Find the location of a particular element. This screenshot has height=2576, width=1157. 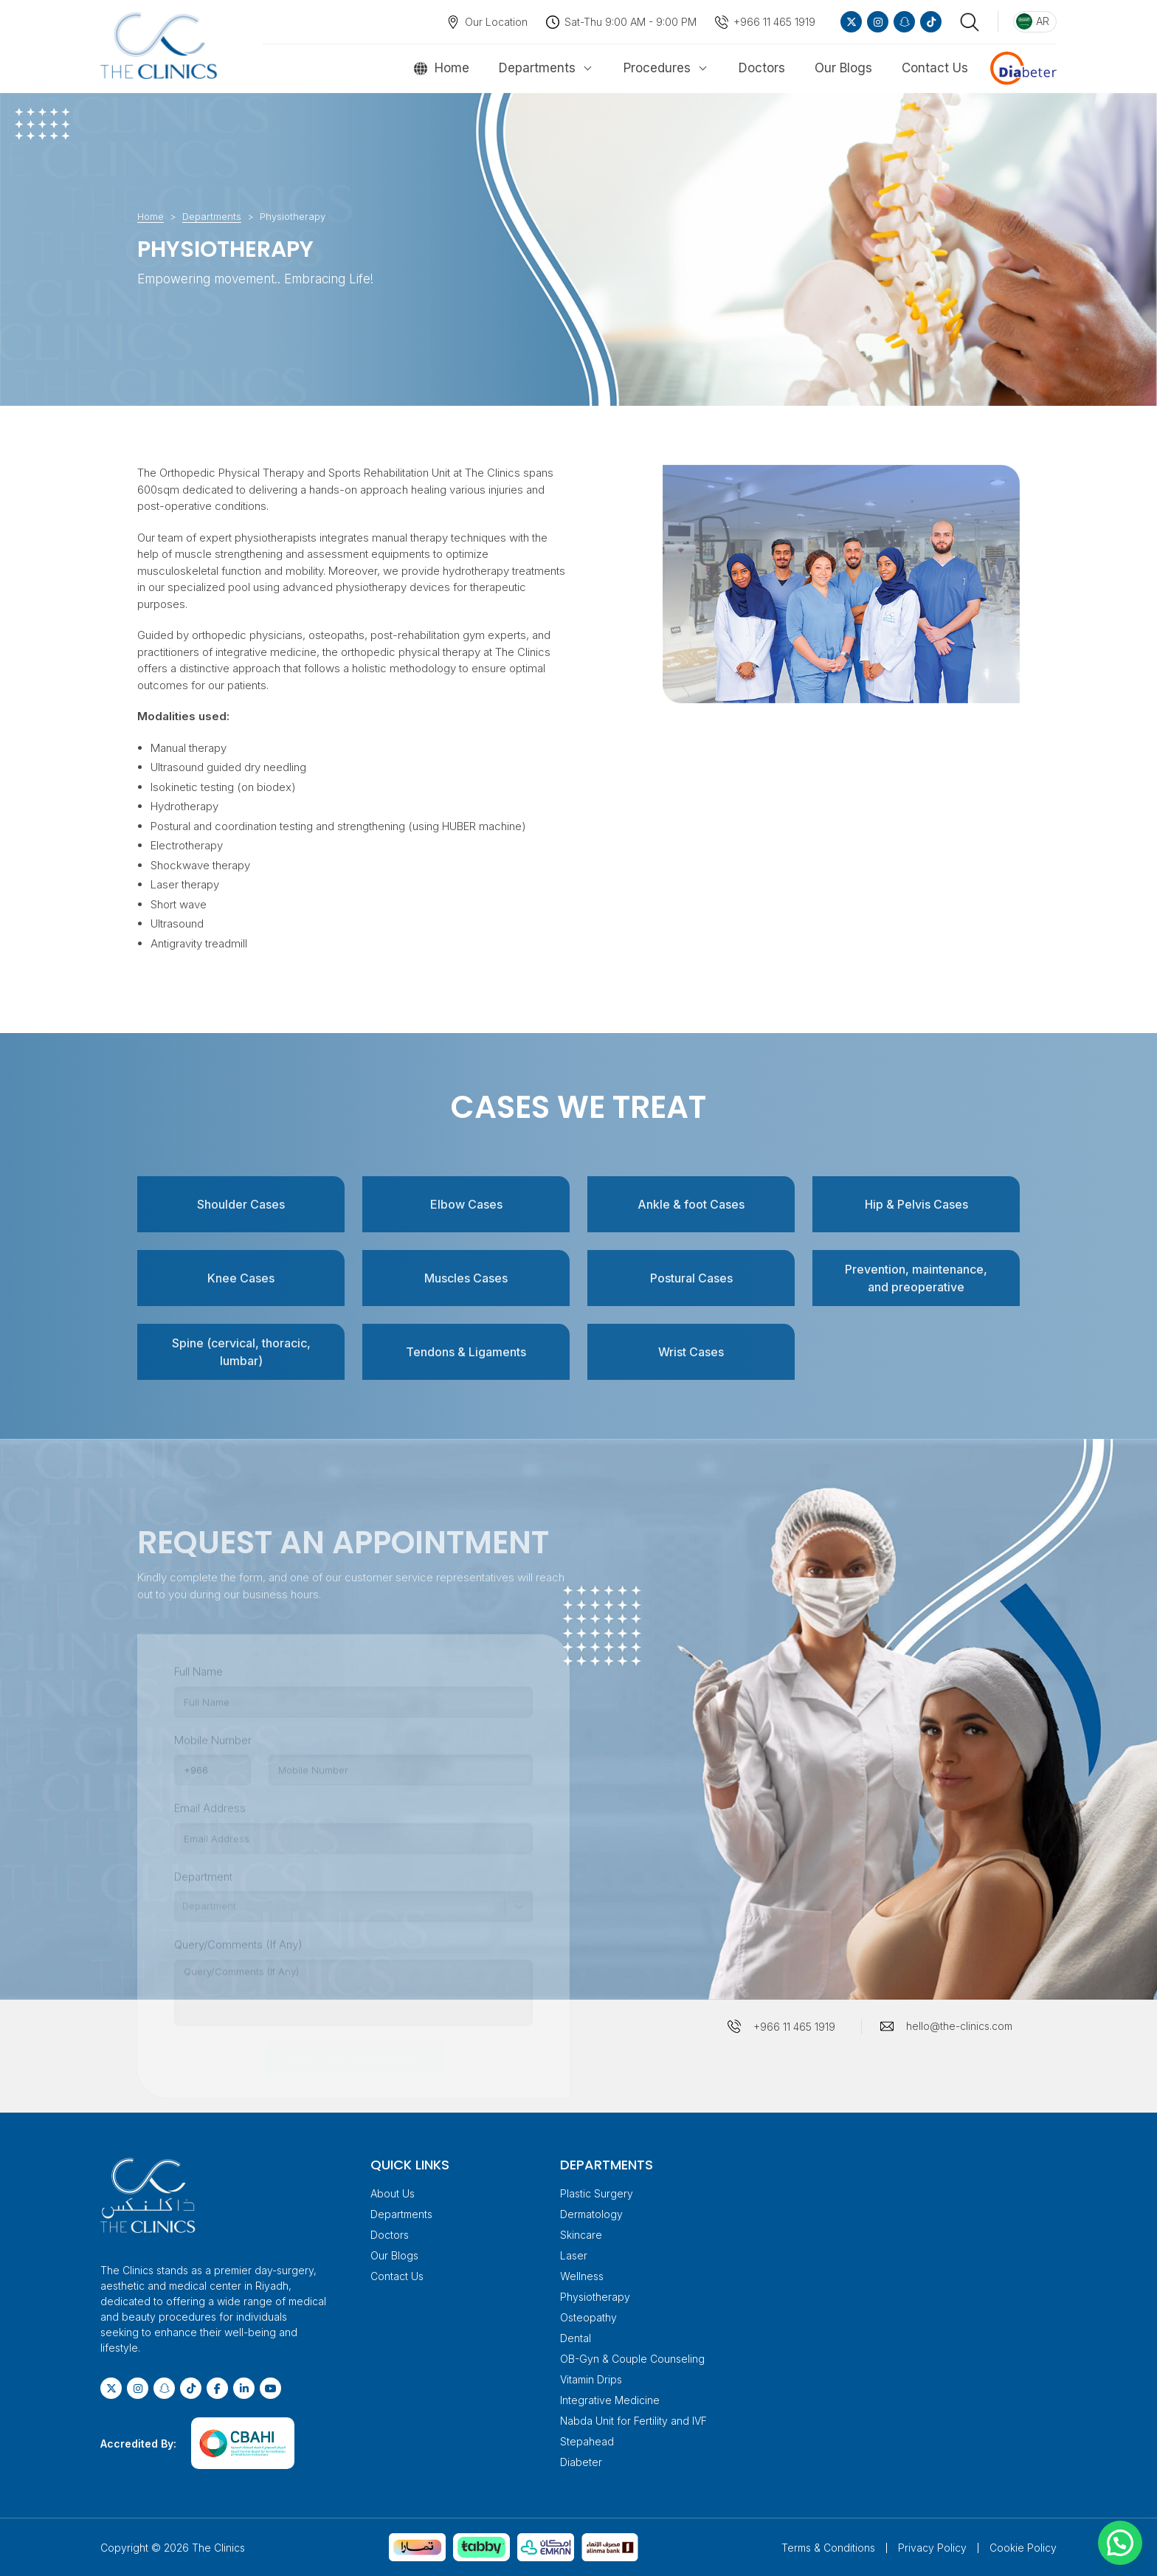

Integrative Medicine is located at coordinates (610, 2400).